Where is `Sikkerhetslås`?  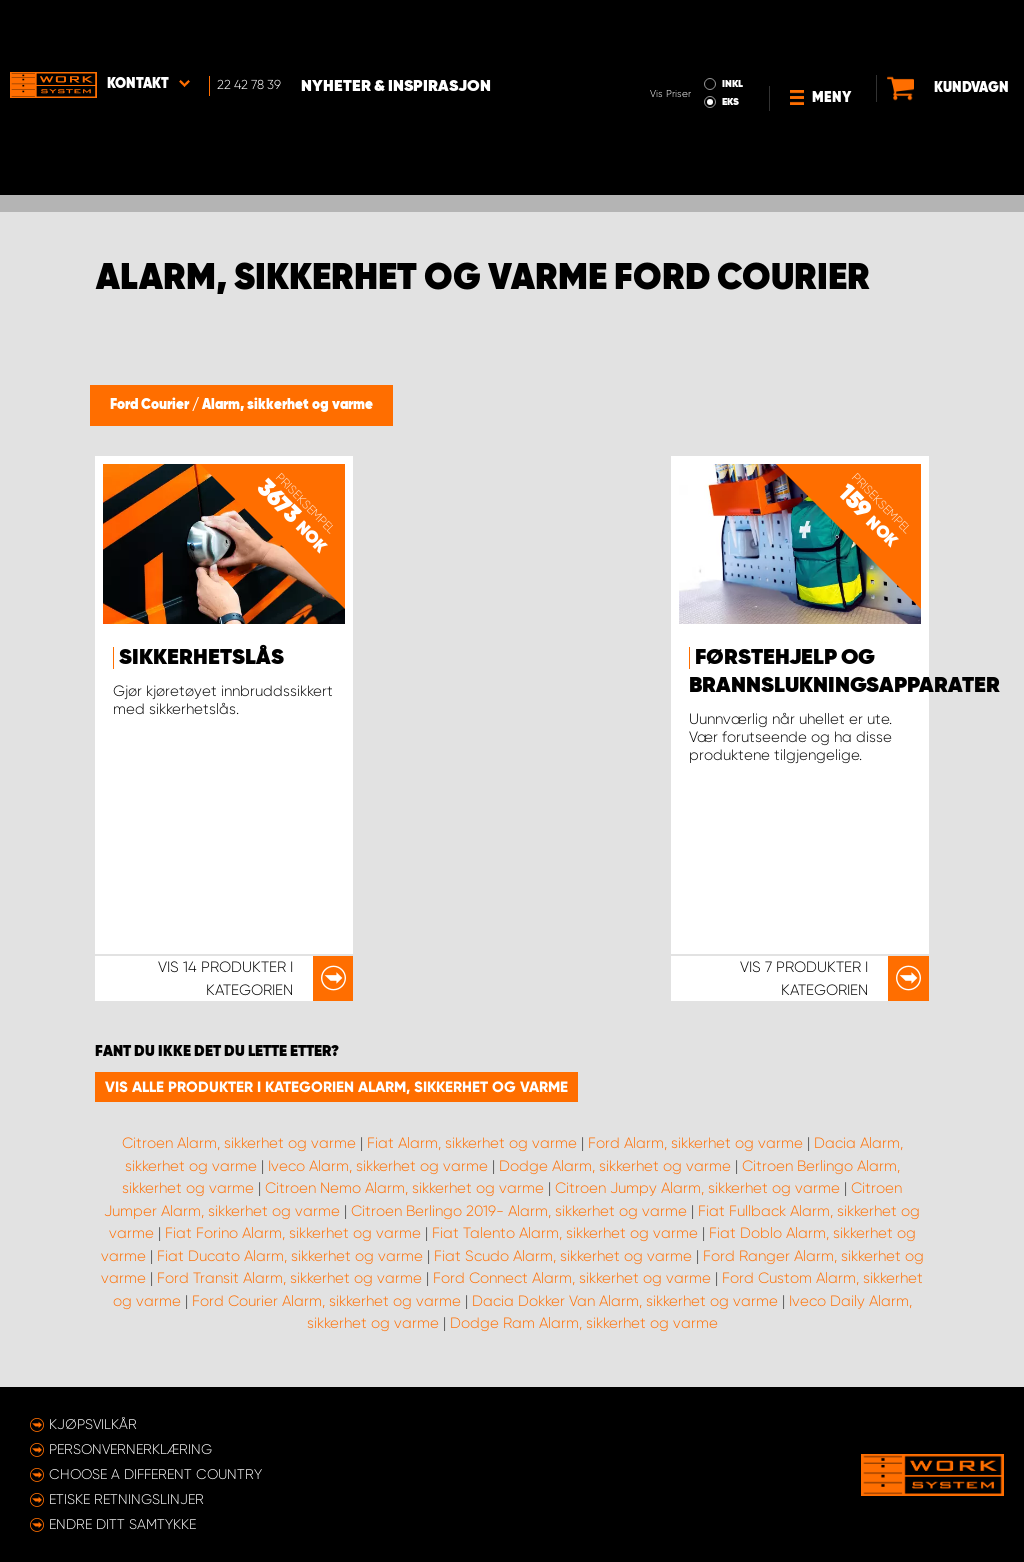
Sikkerhetslås is located at coordinates (201, 658).